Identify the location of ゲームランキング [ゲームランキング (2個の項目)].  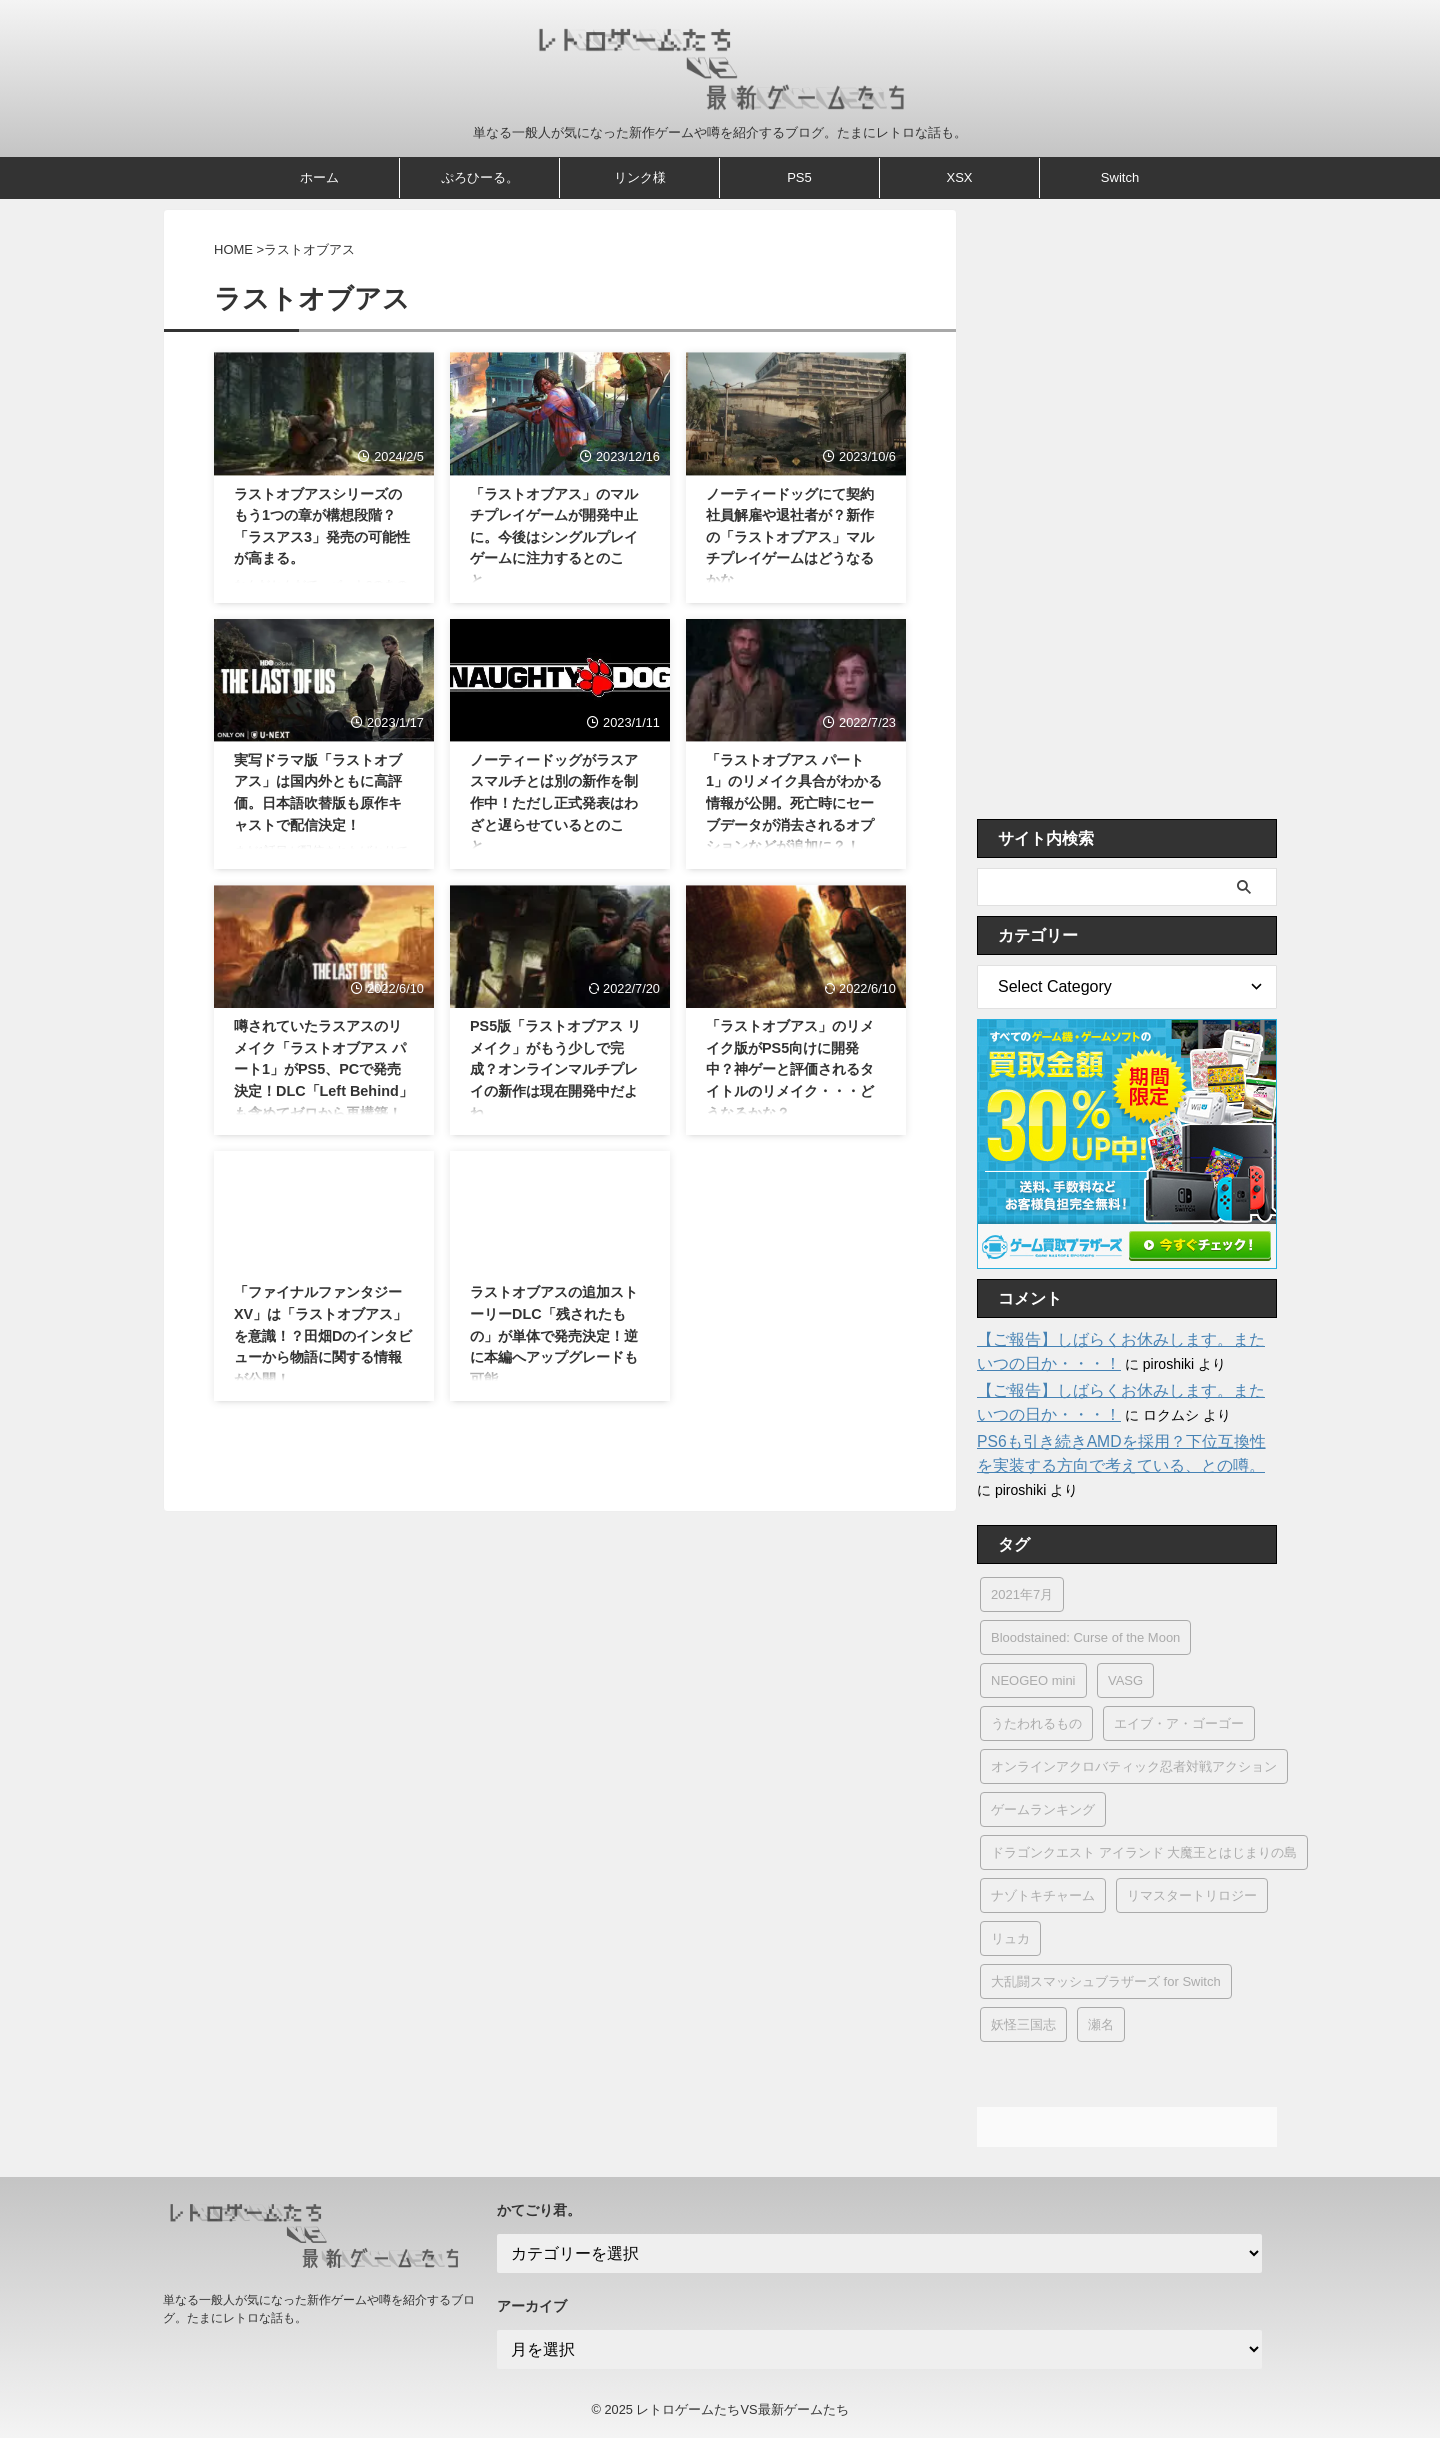
(1043, 1809).